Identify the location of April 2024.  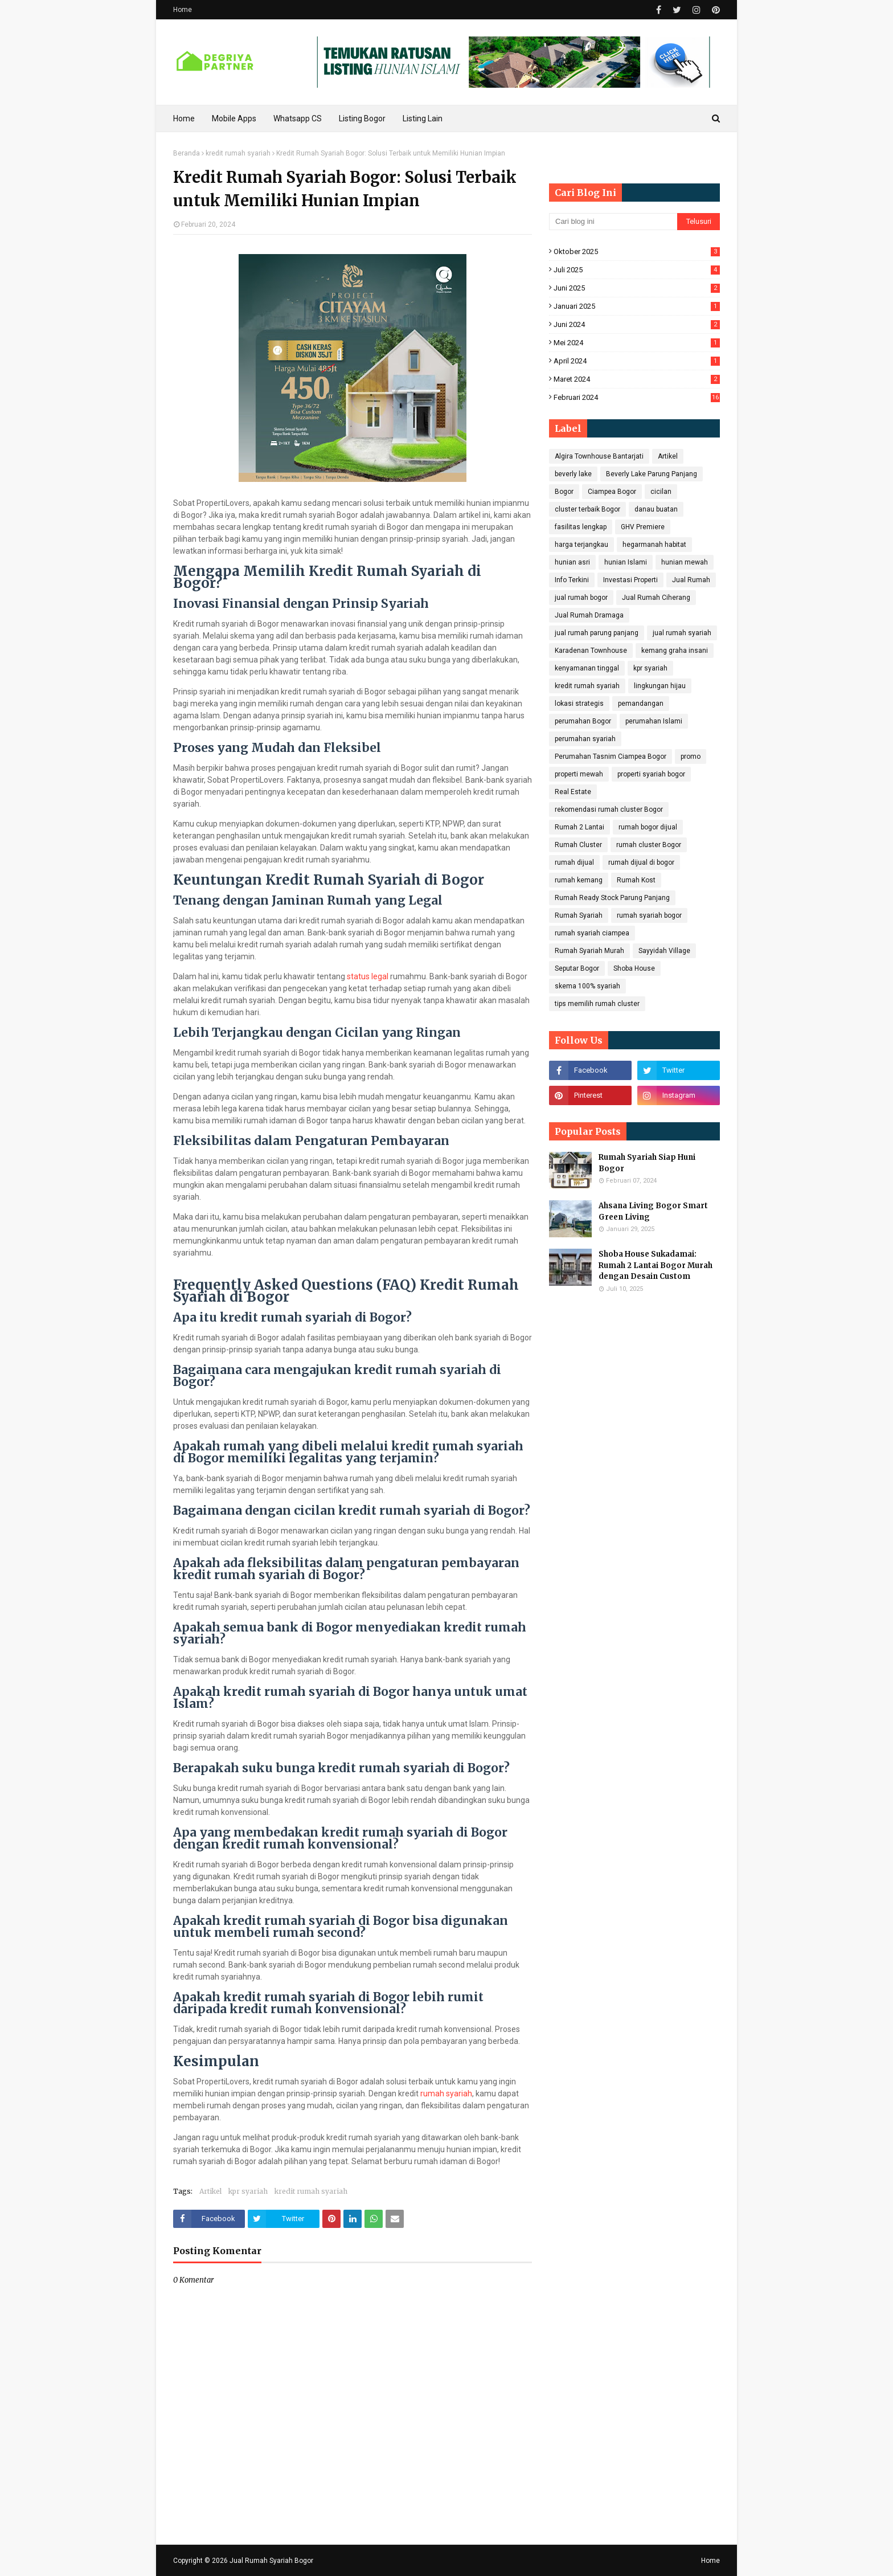
(637, 361).